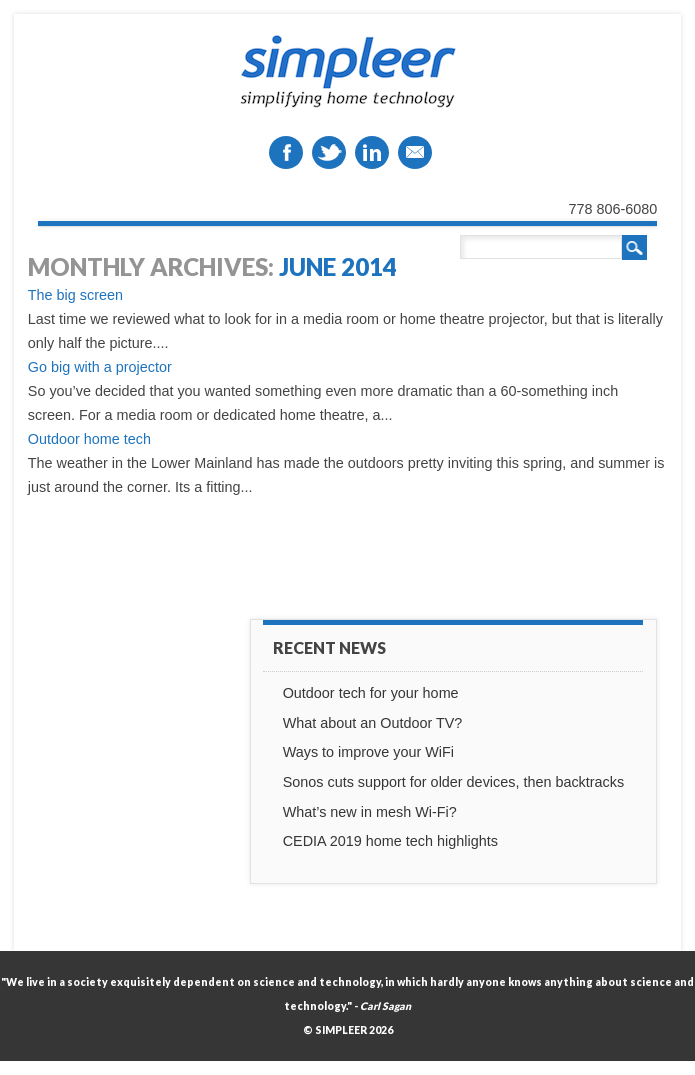 The width and height of the screenshot is (695, 1075). What do you see at coordinates (373, 723) in the screenshot?
I see `What about an Outdoor TV?` at bounding box center [373, 723].